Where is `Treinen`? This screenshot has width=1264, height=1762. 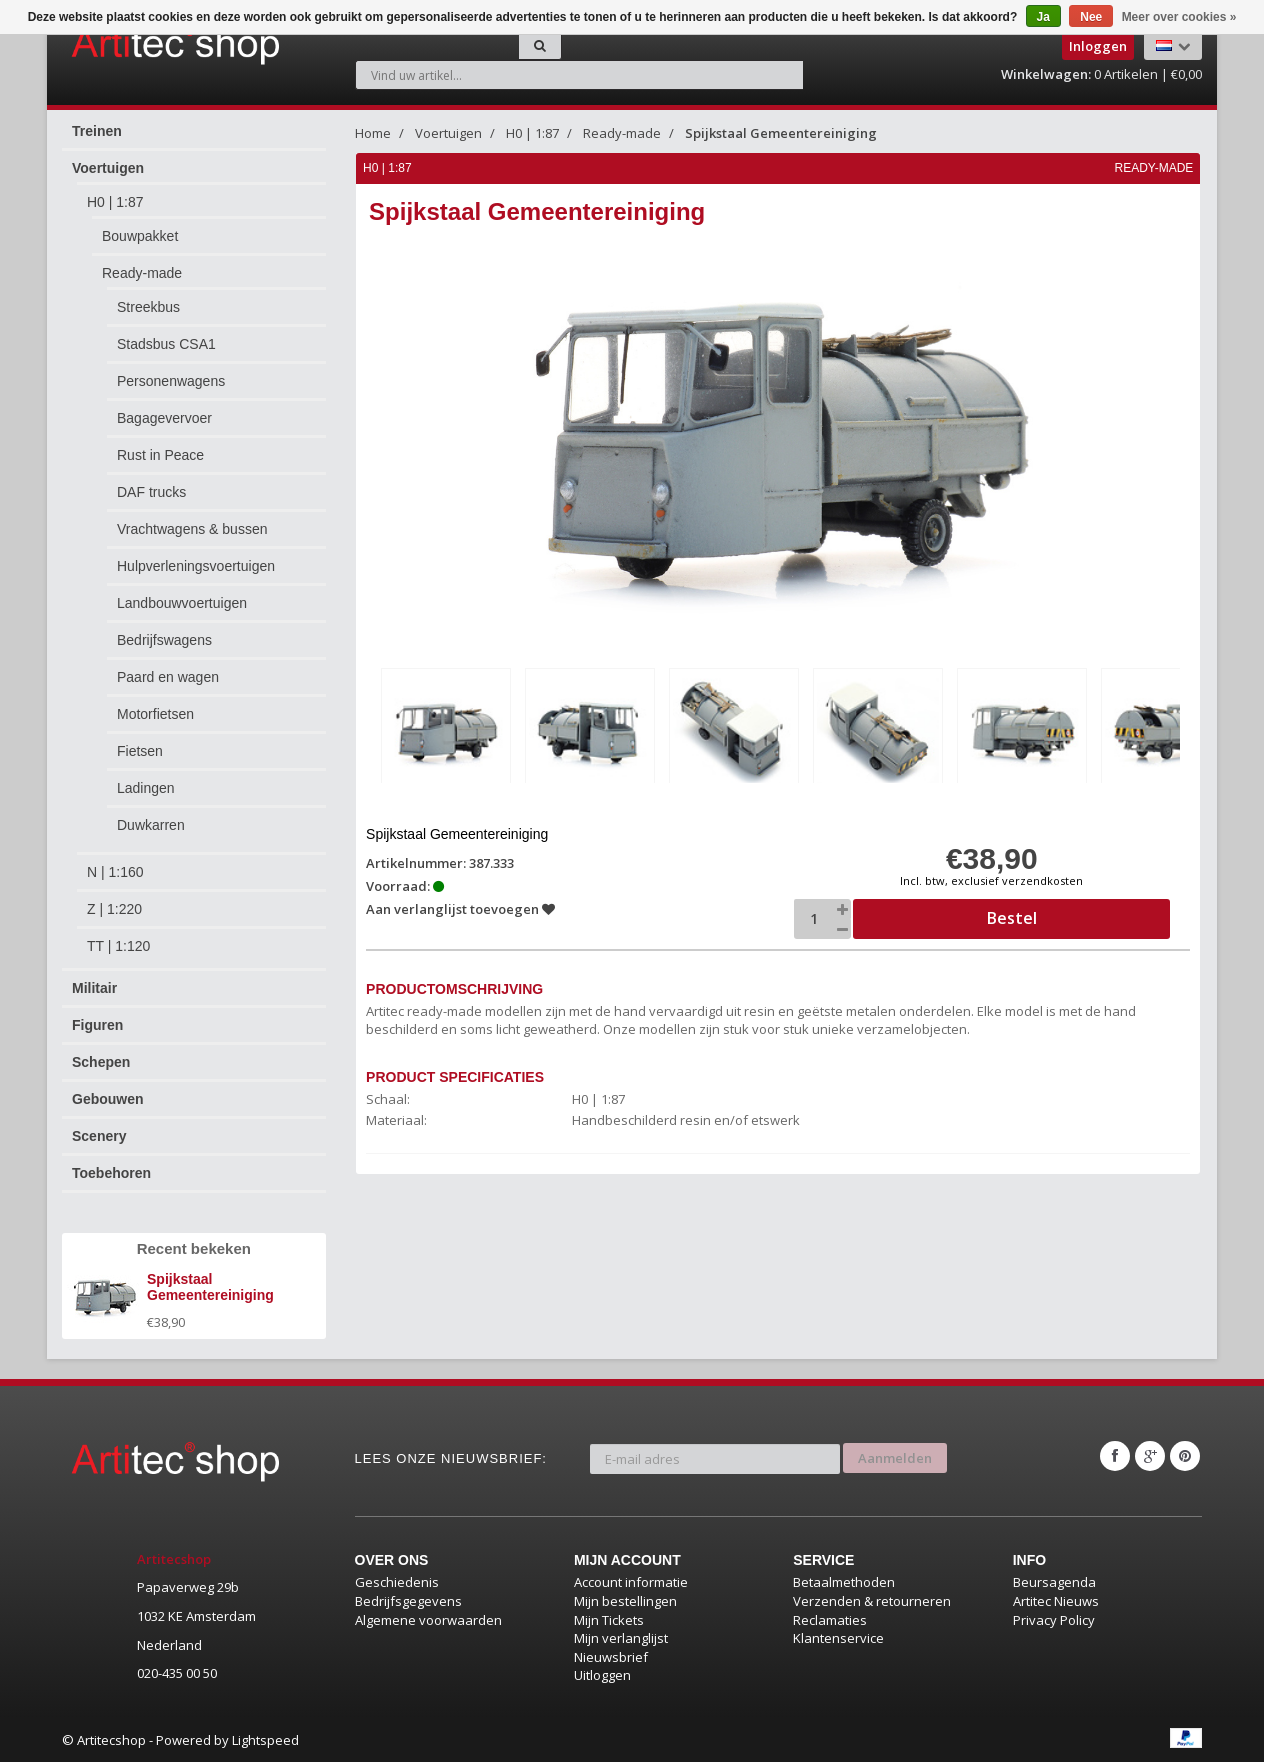
Treinen is located at coordinates (97, 131).